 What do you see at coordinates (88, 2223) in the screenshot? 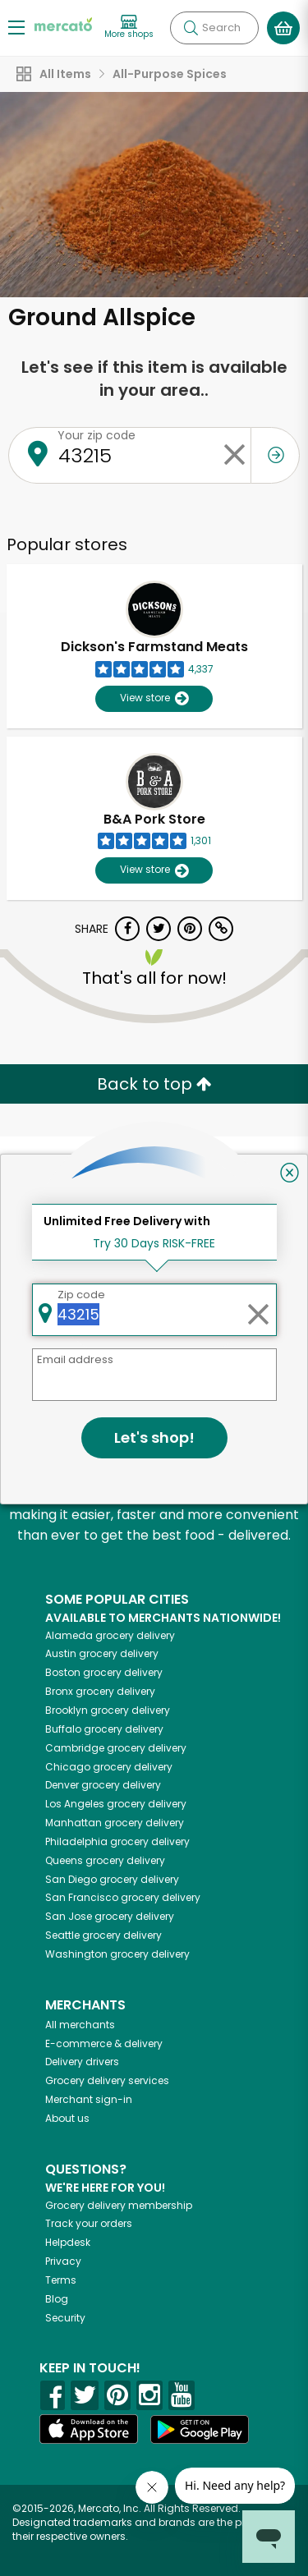
I see `Track your orders` at bounding box center [88, 2223].